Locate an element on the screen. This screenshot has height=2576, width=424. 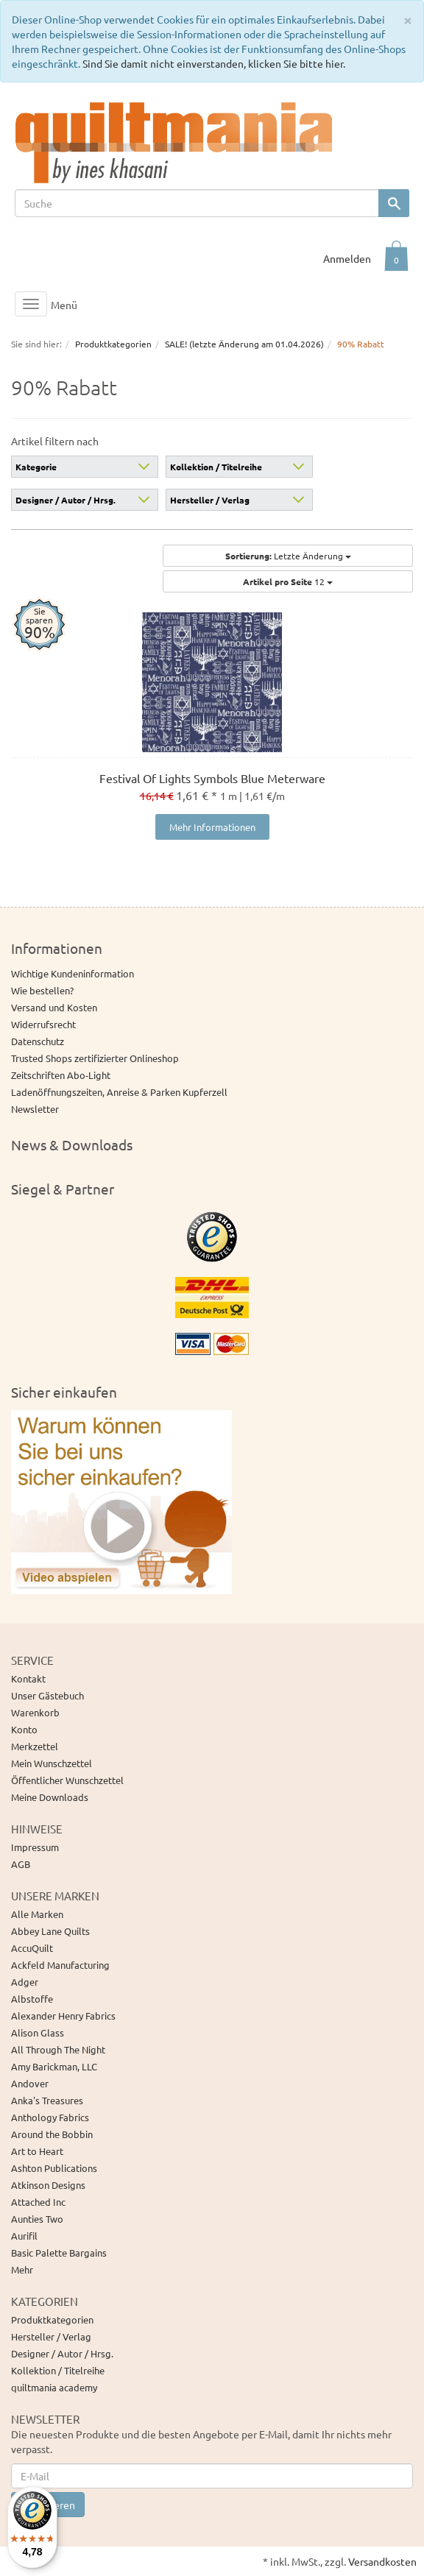
Abbey Lane Quilts is located at coordinates (50, 1931).